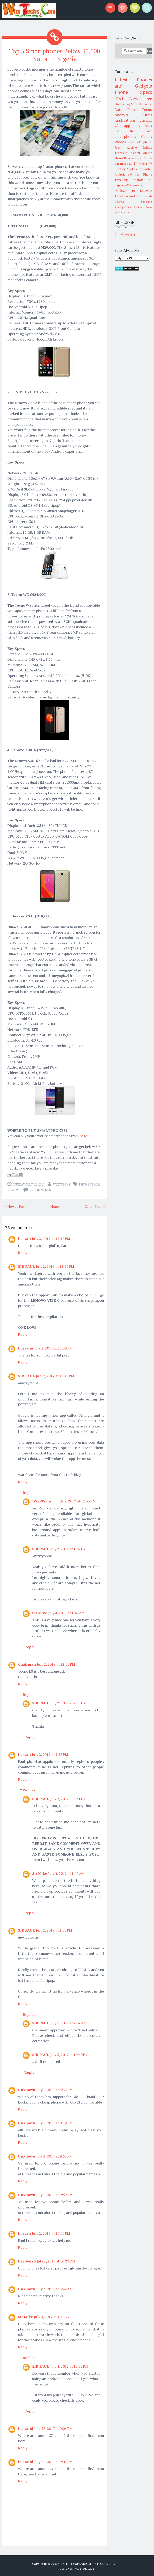 Image resolution: width=154 pixels, height=2576 pixels. Describe the element at coordinates (55, 1375) in the screenshot. I see `July 2, 2017 at 12:42 PM` at that location.